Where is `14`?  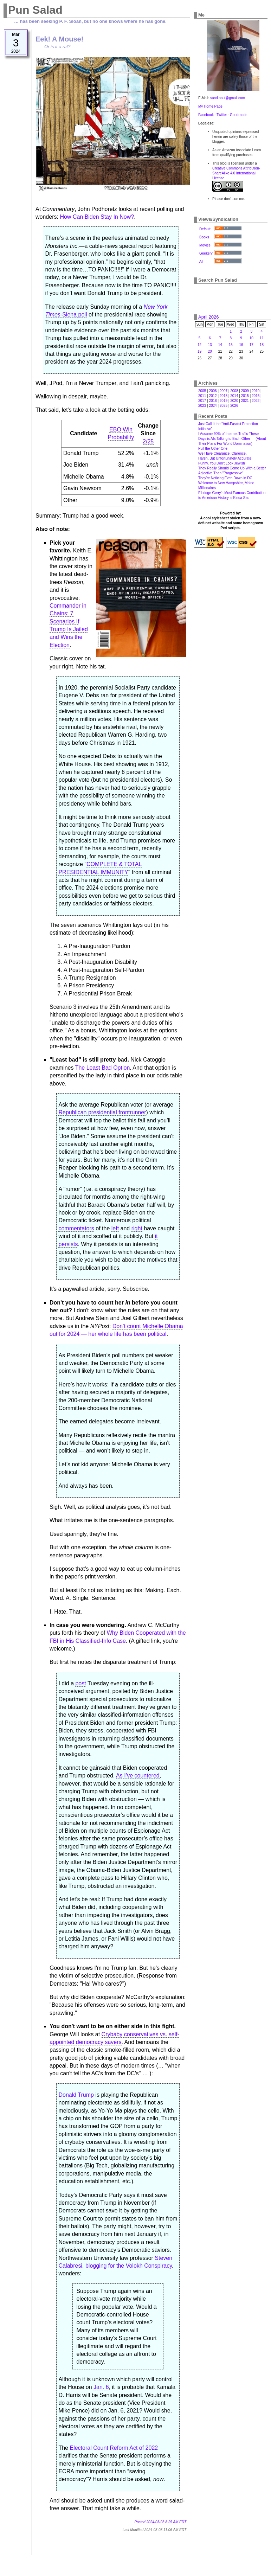
14 is located at coordinates (220, 345).